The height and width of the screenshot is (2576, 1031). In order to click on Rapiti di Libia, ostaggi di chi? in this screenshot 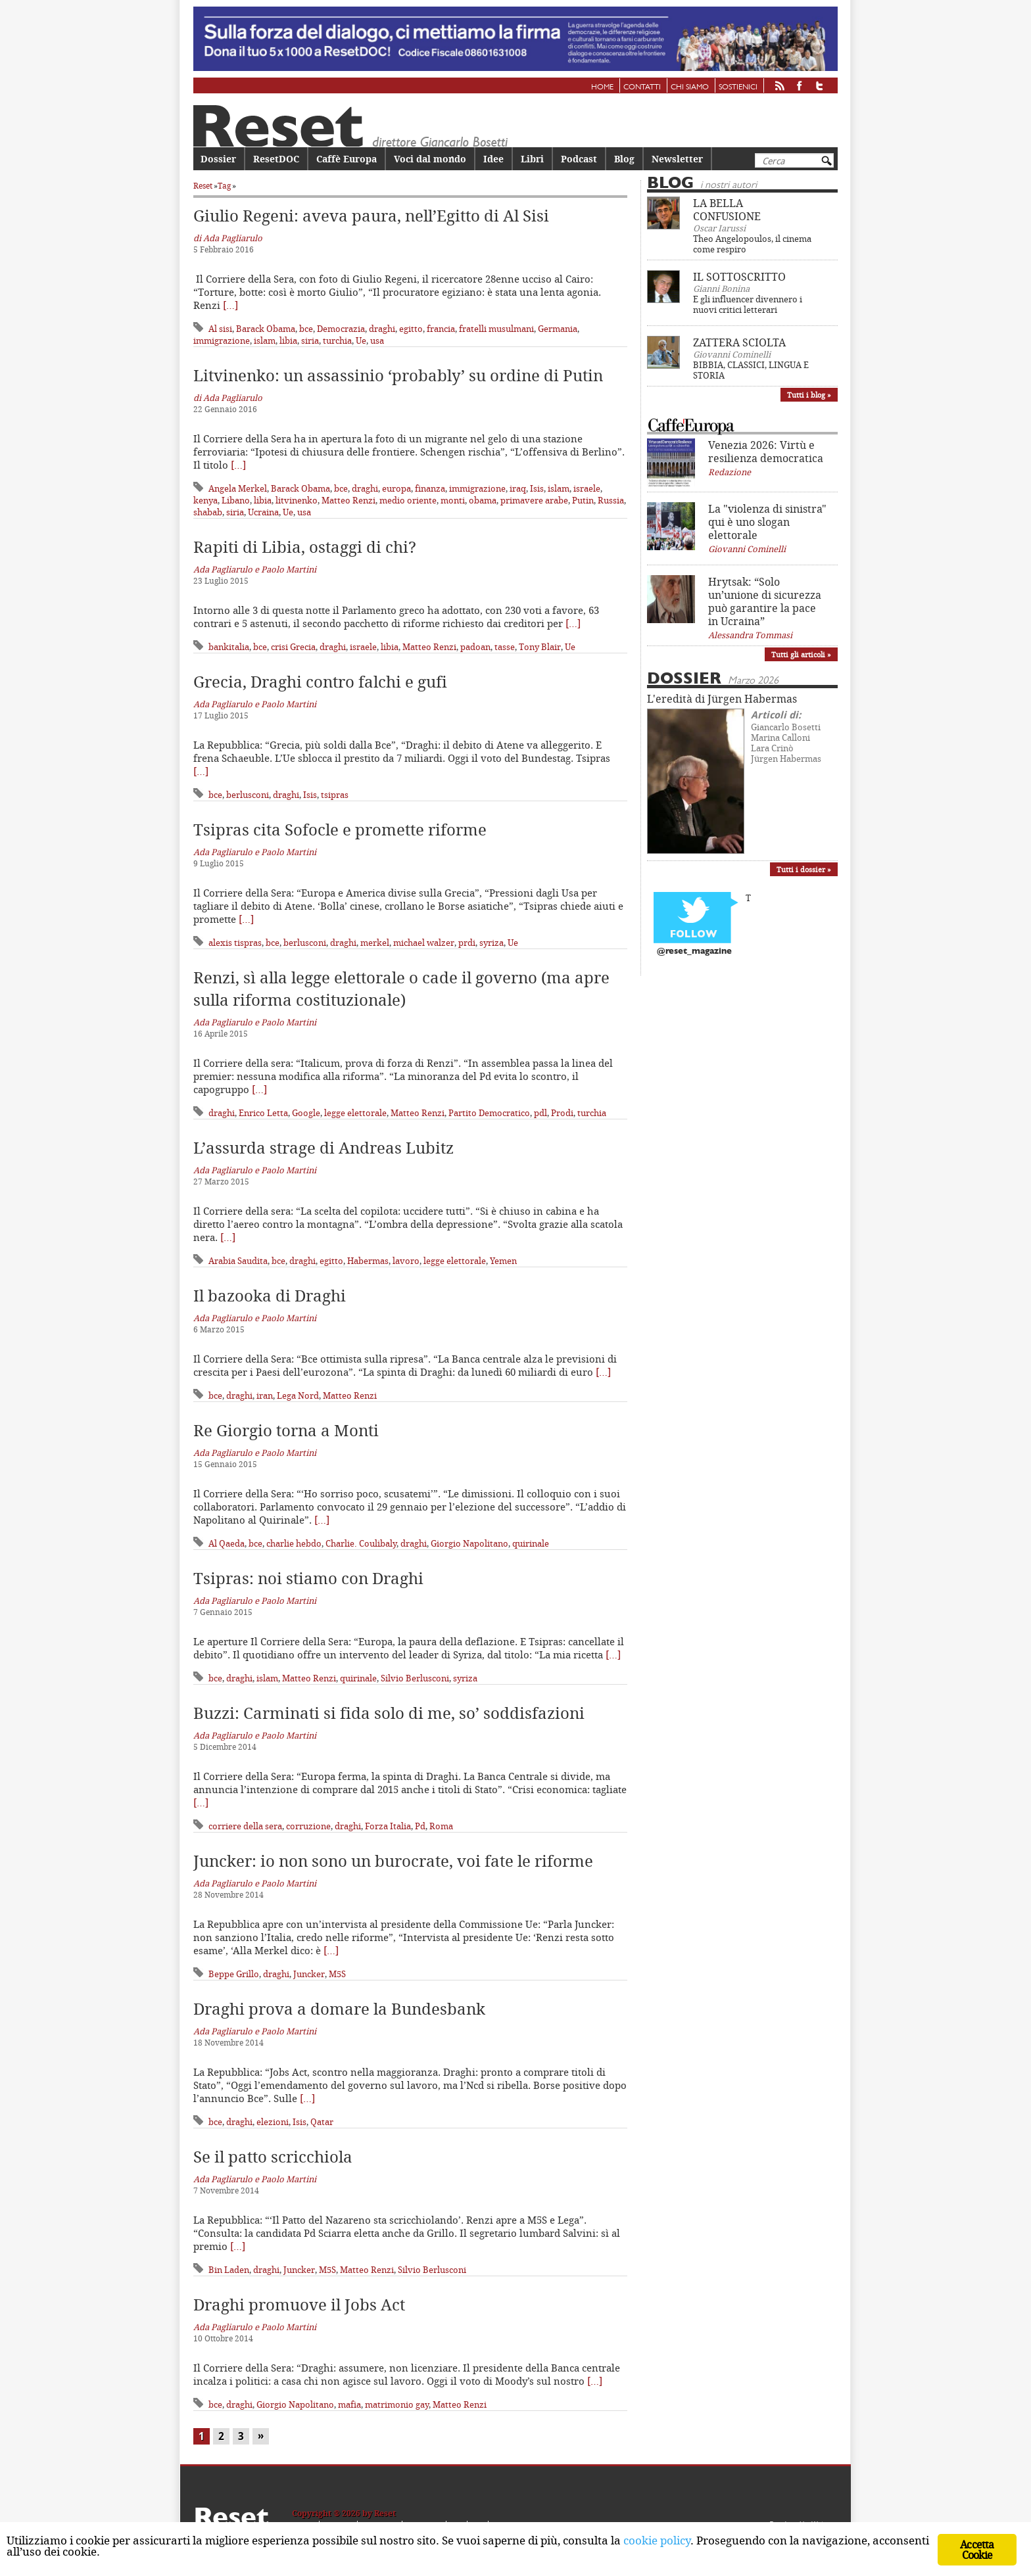, I will do `click(304, 546)`.